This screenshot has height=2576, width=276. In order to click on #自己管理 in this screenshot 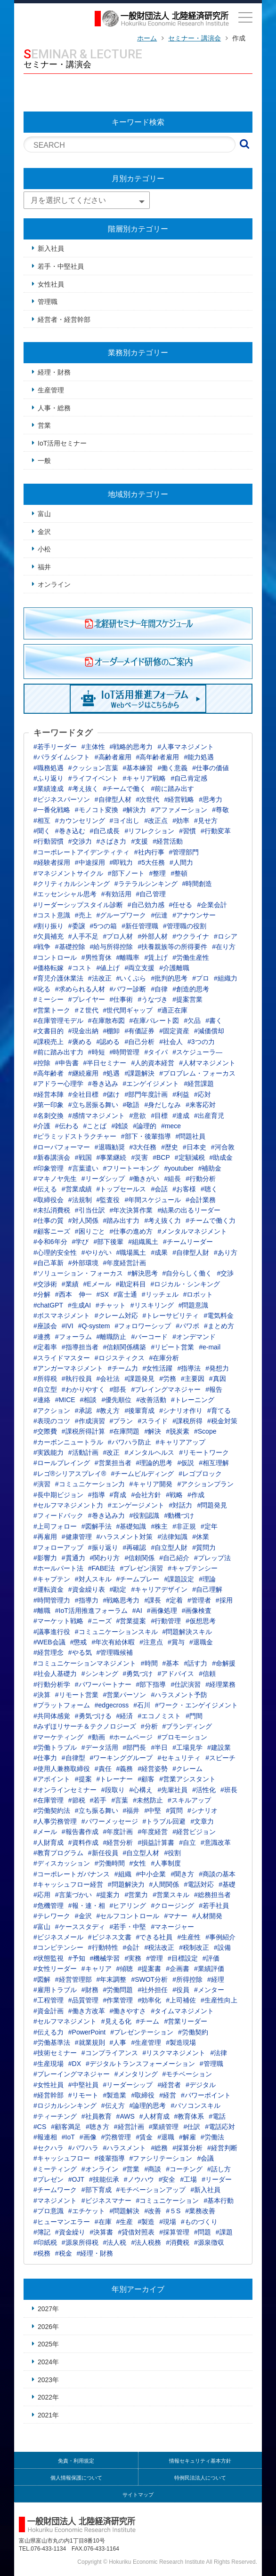, I will do `click(151, 894)`.